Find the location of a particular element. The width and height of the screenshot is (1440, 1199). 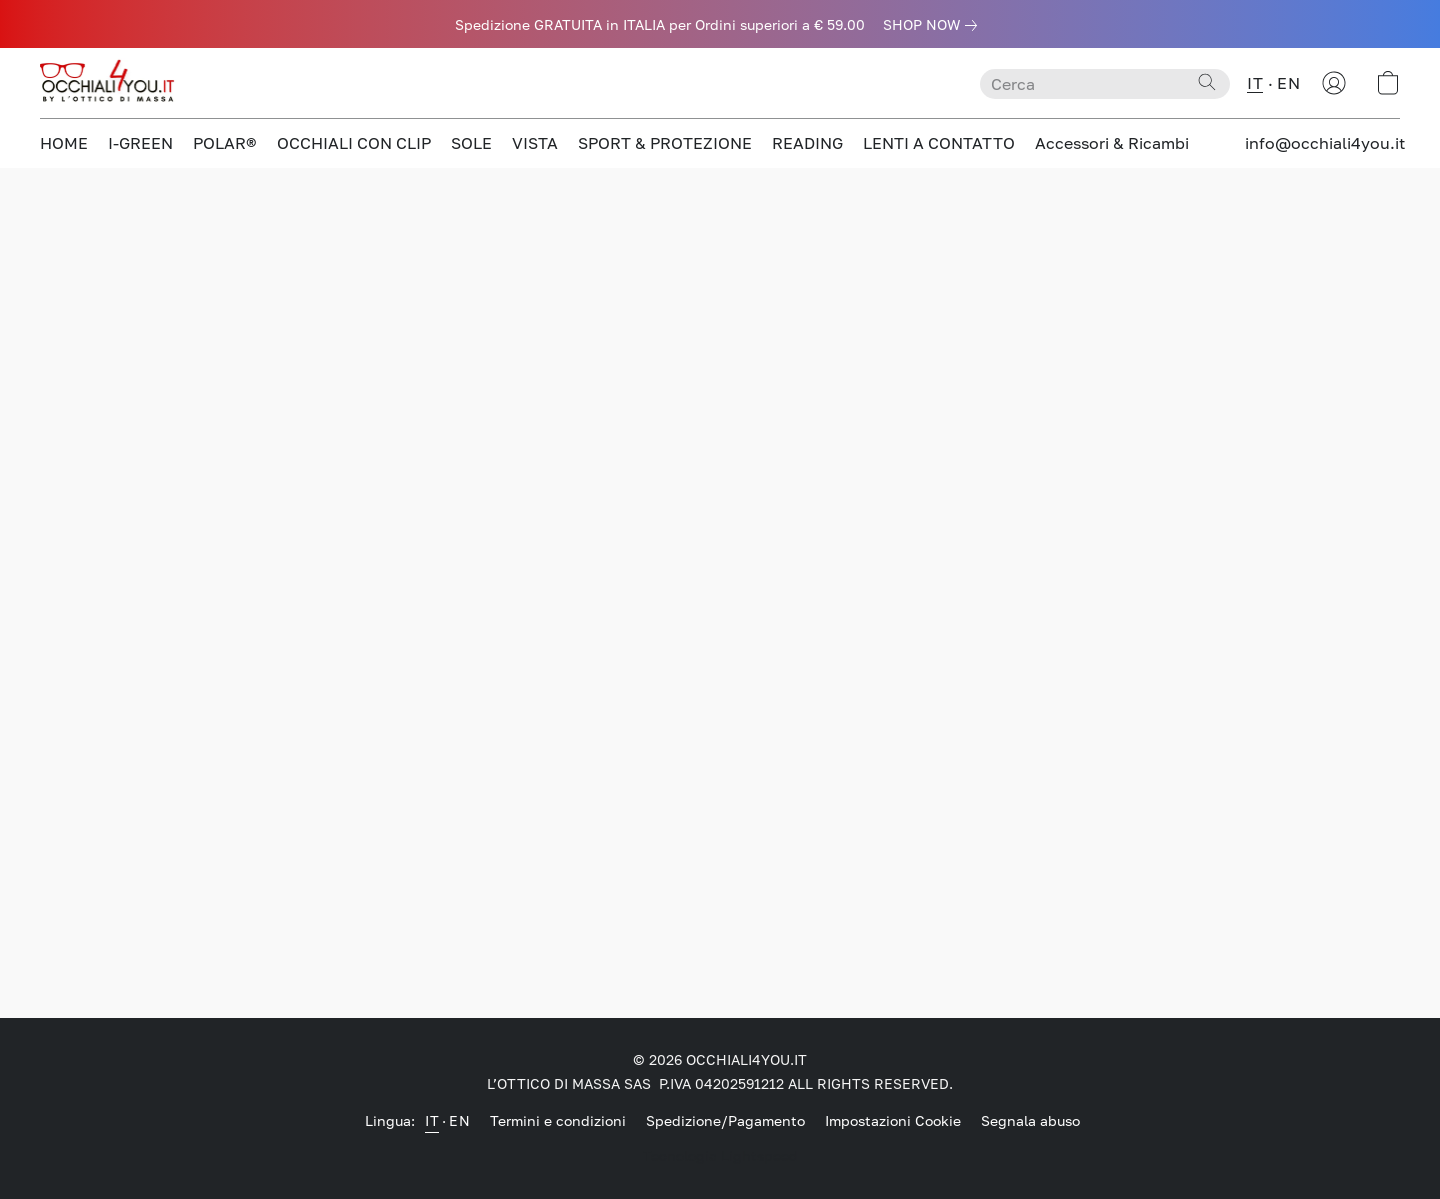

EN [link] is located at coordinates (459, 1120).